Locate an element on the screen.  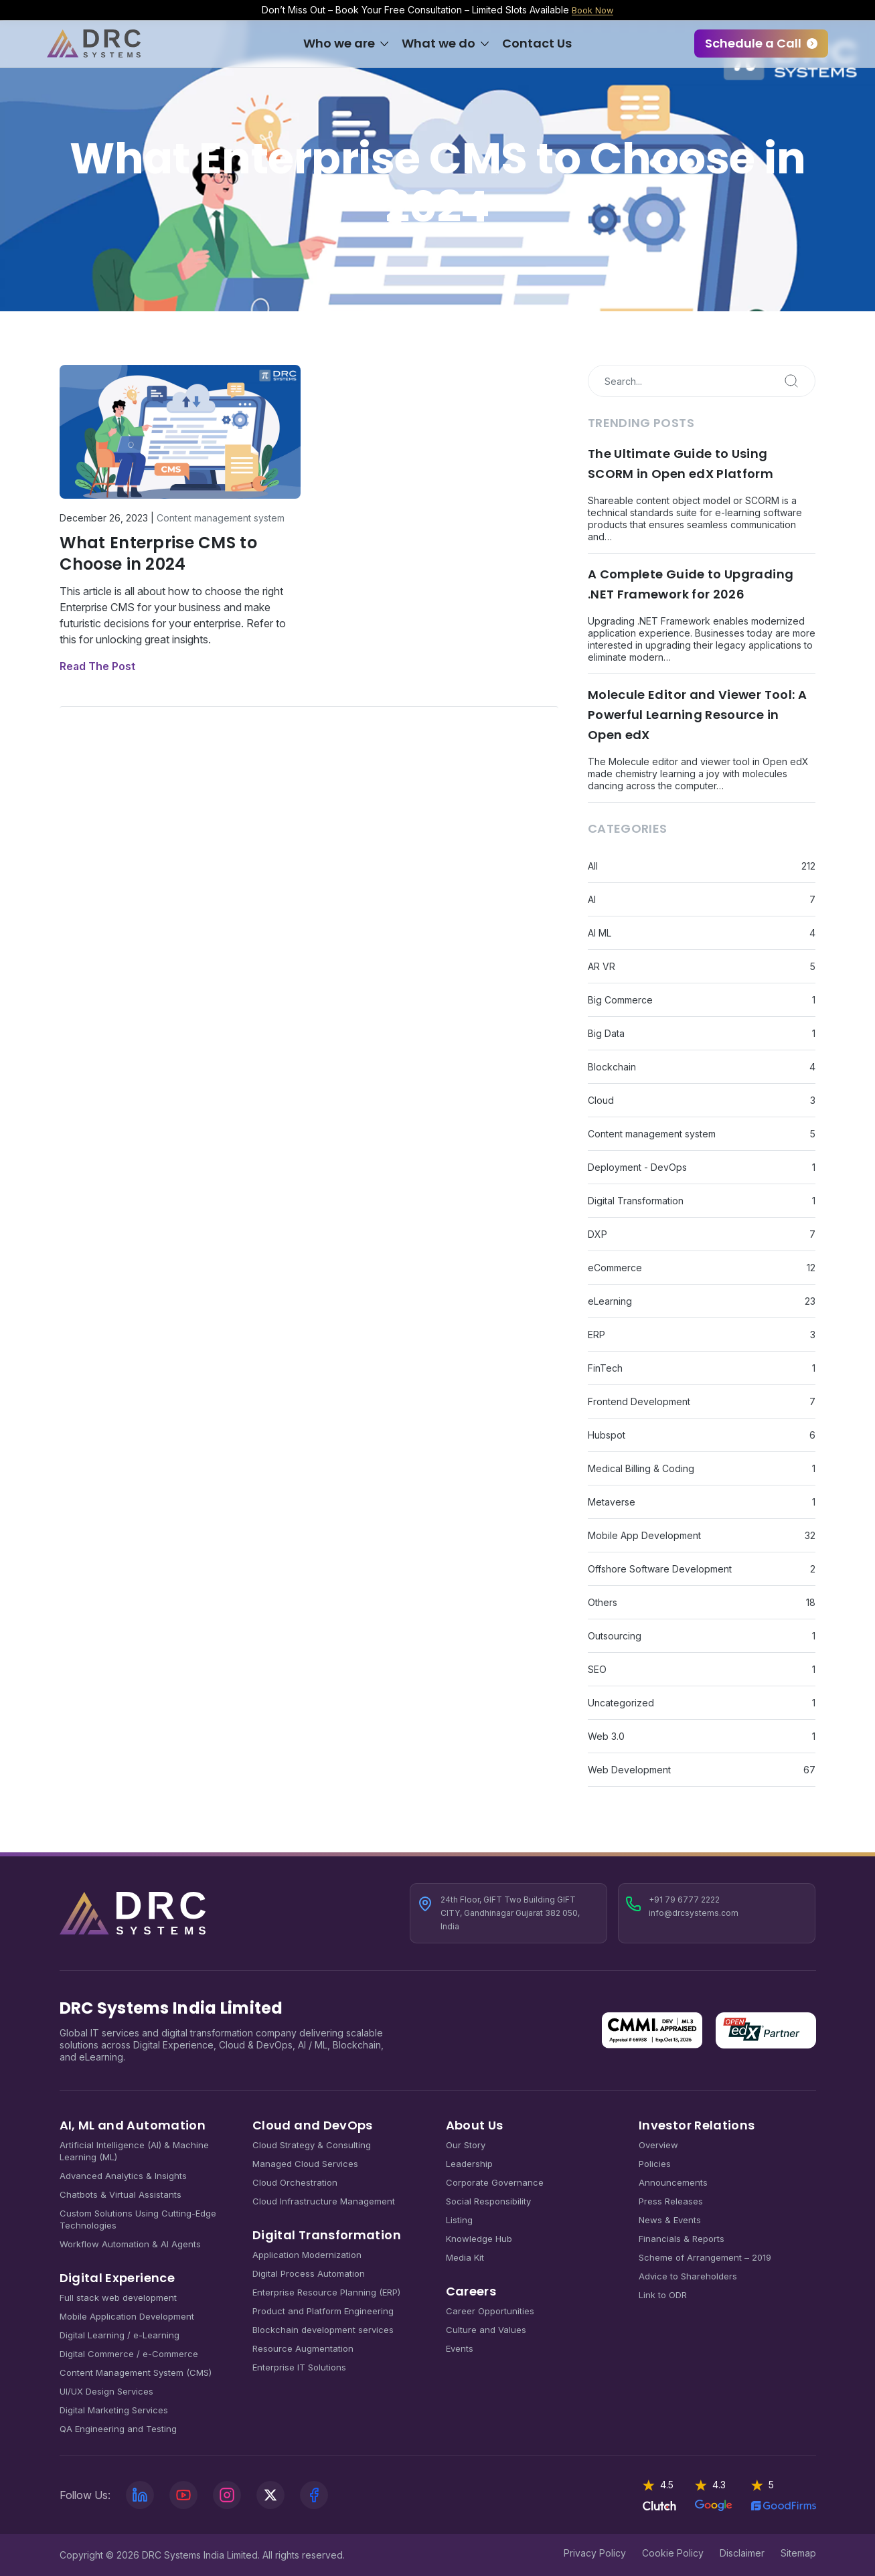
Digital Learning / e-Learning is located at coordinates (119, 2334).